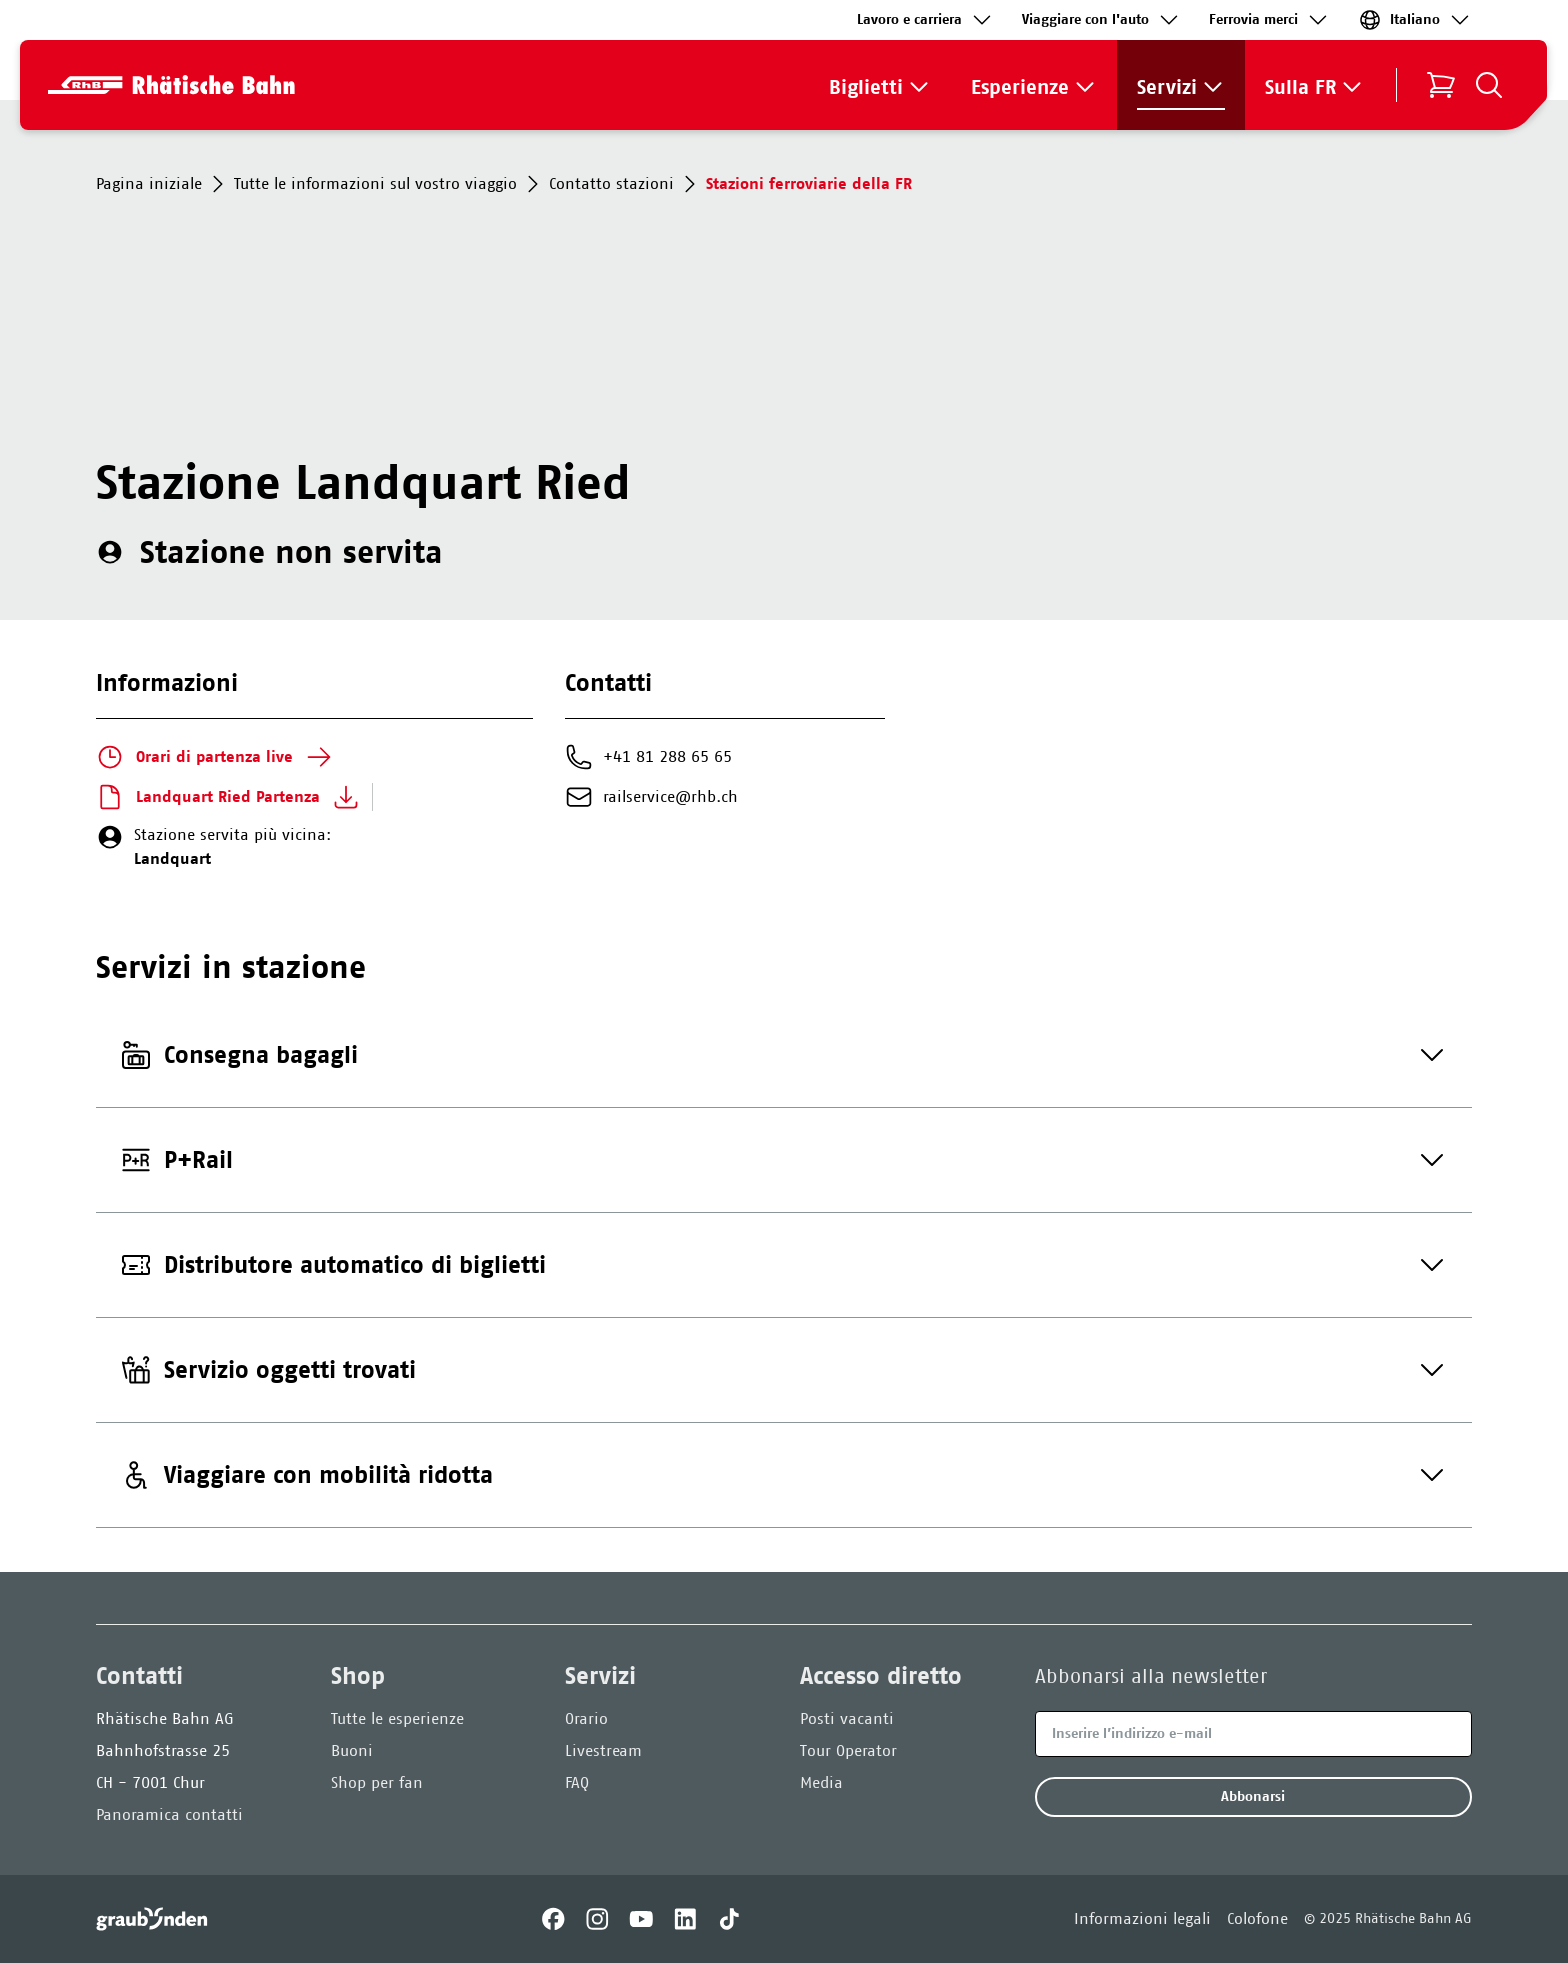 This screenshot has height=1963, width=1568. Describe the element at coordinates (1253, 1734) in the screenshot. I see `[Email]` at that location.